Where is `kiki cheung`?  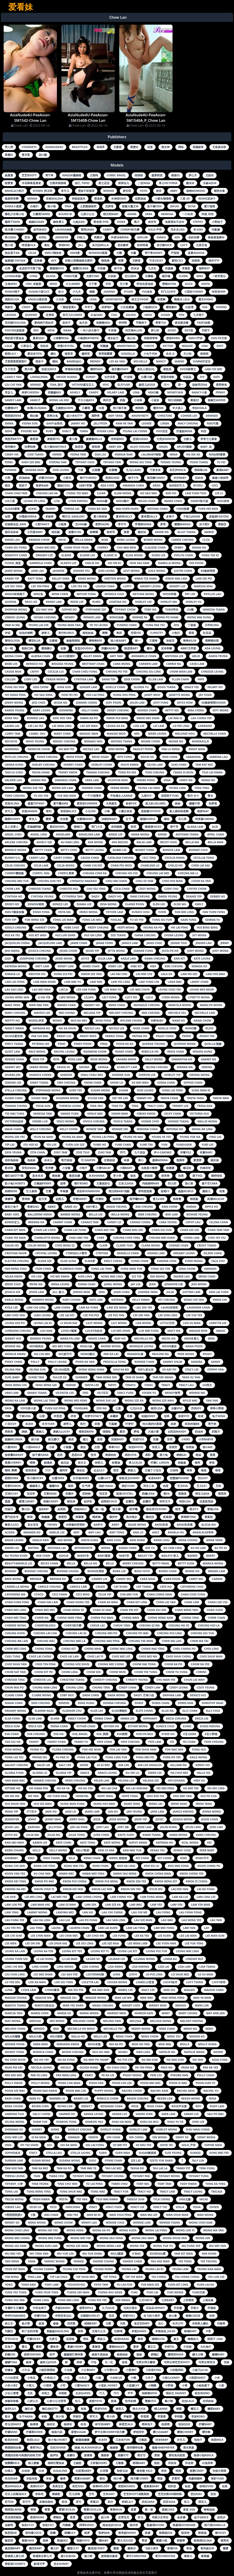 kiki cheung is located at coordinates (174, 966).